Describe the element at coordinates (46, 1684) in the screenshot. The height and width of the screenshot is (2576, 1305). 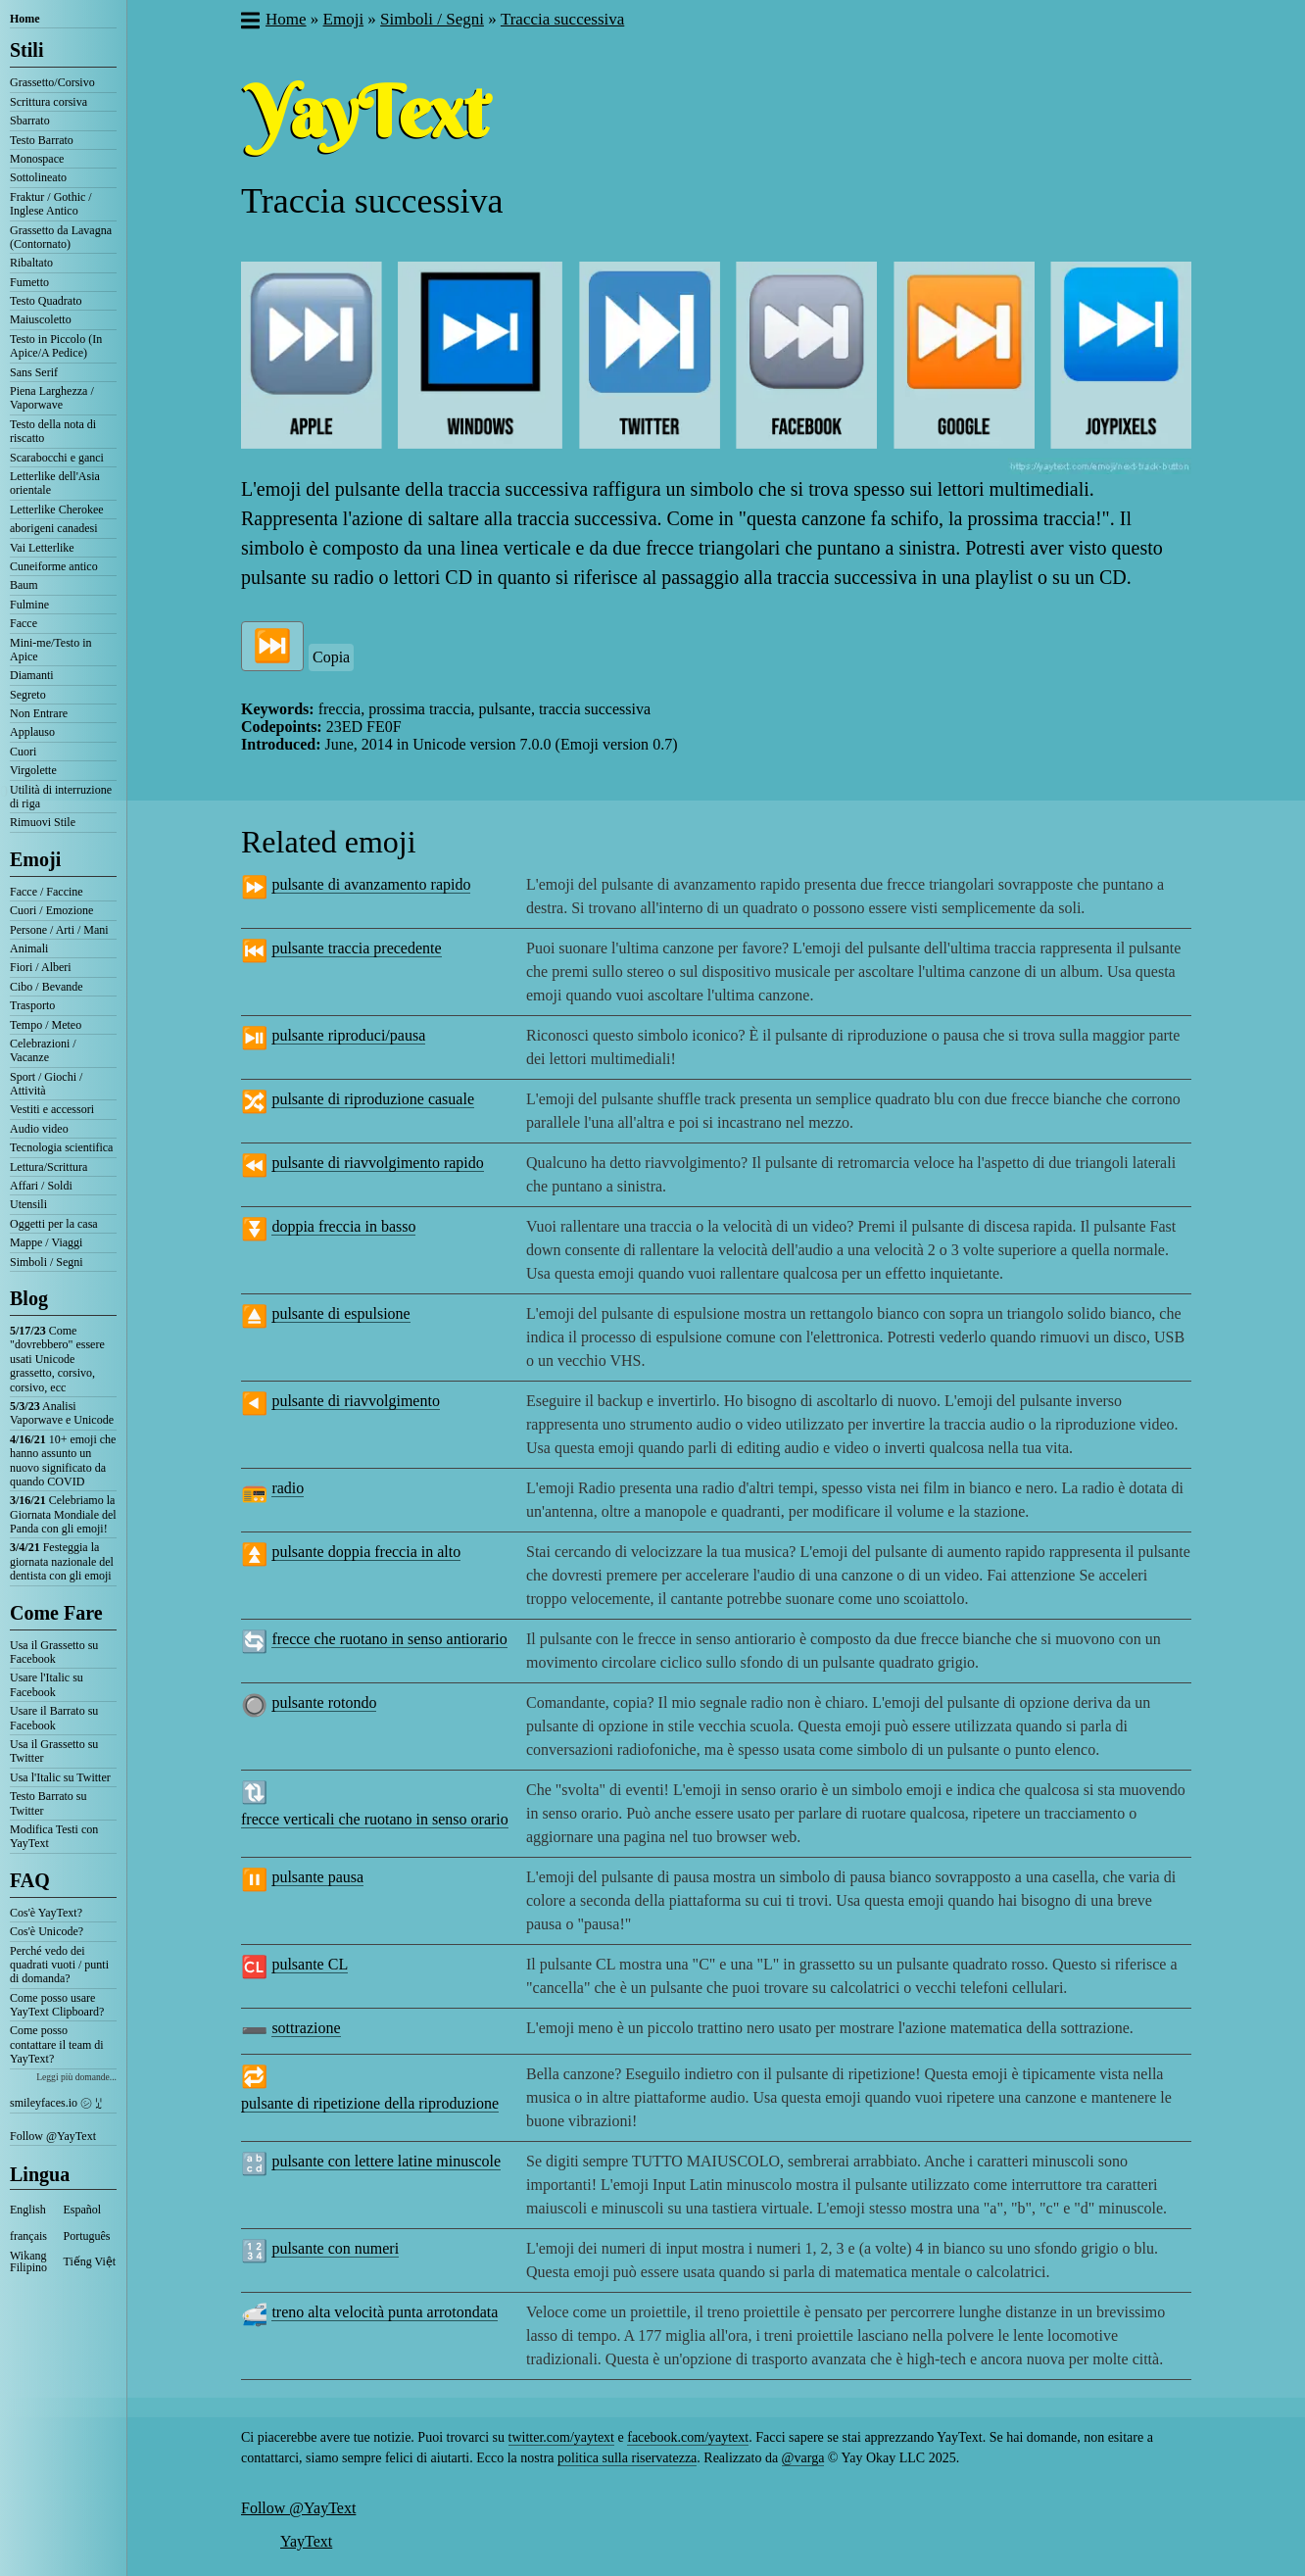
I see `Usare l'Italic su Facebook` at that location.